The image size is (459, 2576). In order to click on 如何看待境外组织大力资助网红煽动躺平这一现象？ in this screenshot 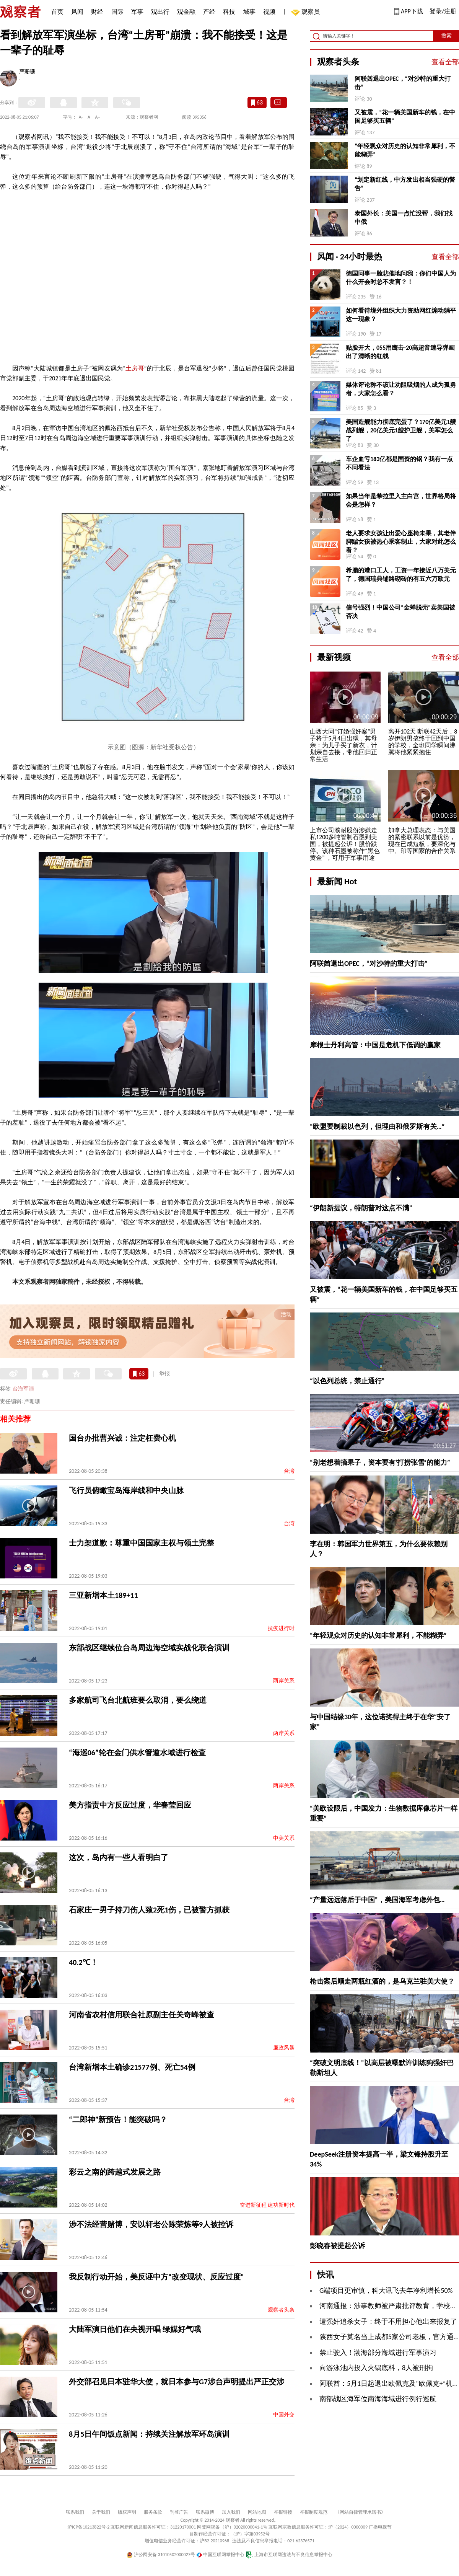, I will do `click(401, 315)`.